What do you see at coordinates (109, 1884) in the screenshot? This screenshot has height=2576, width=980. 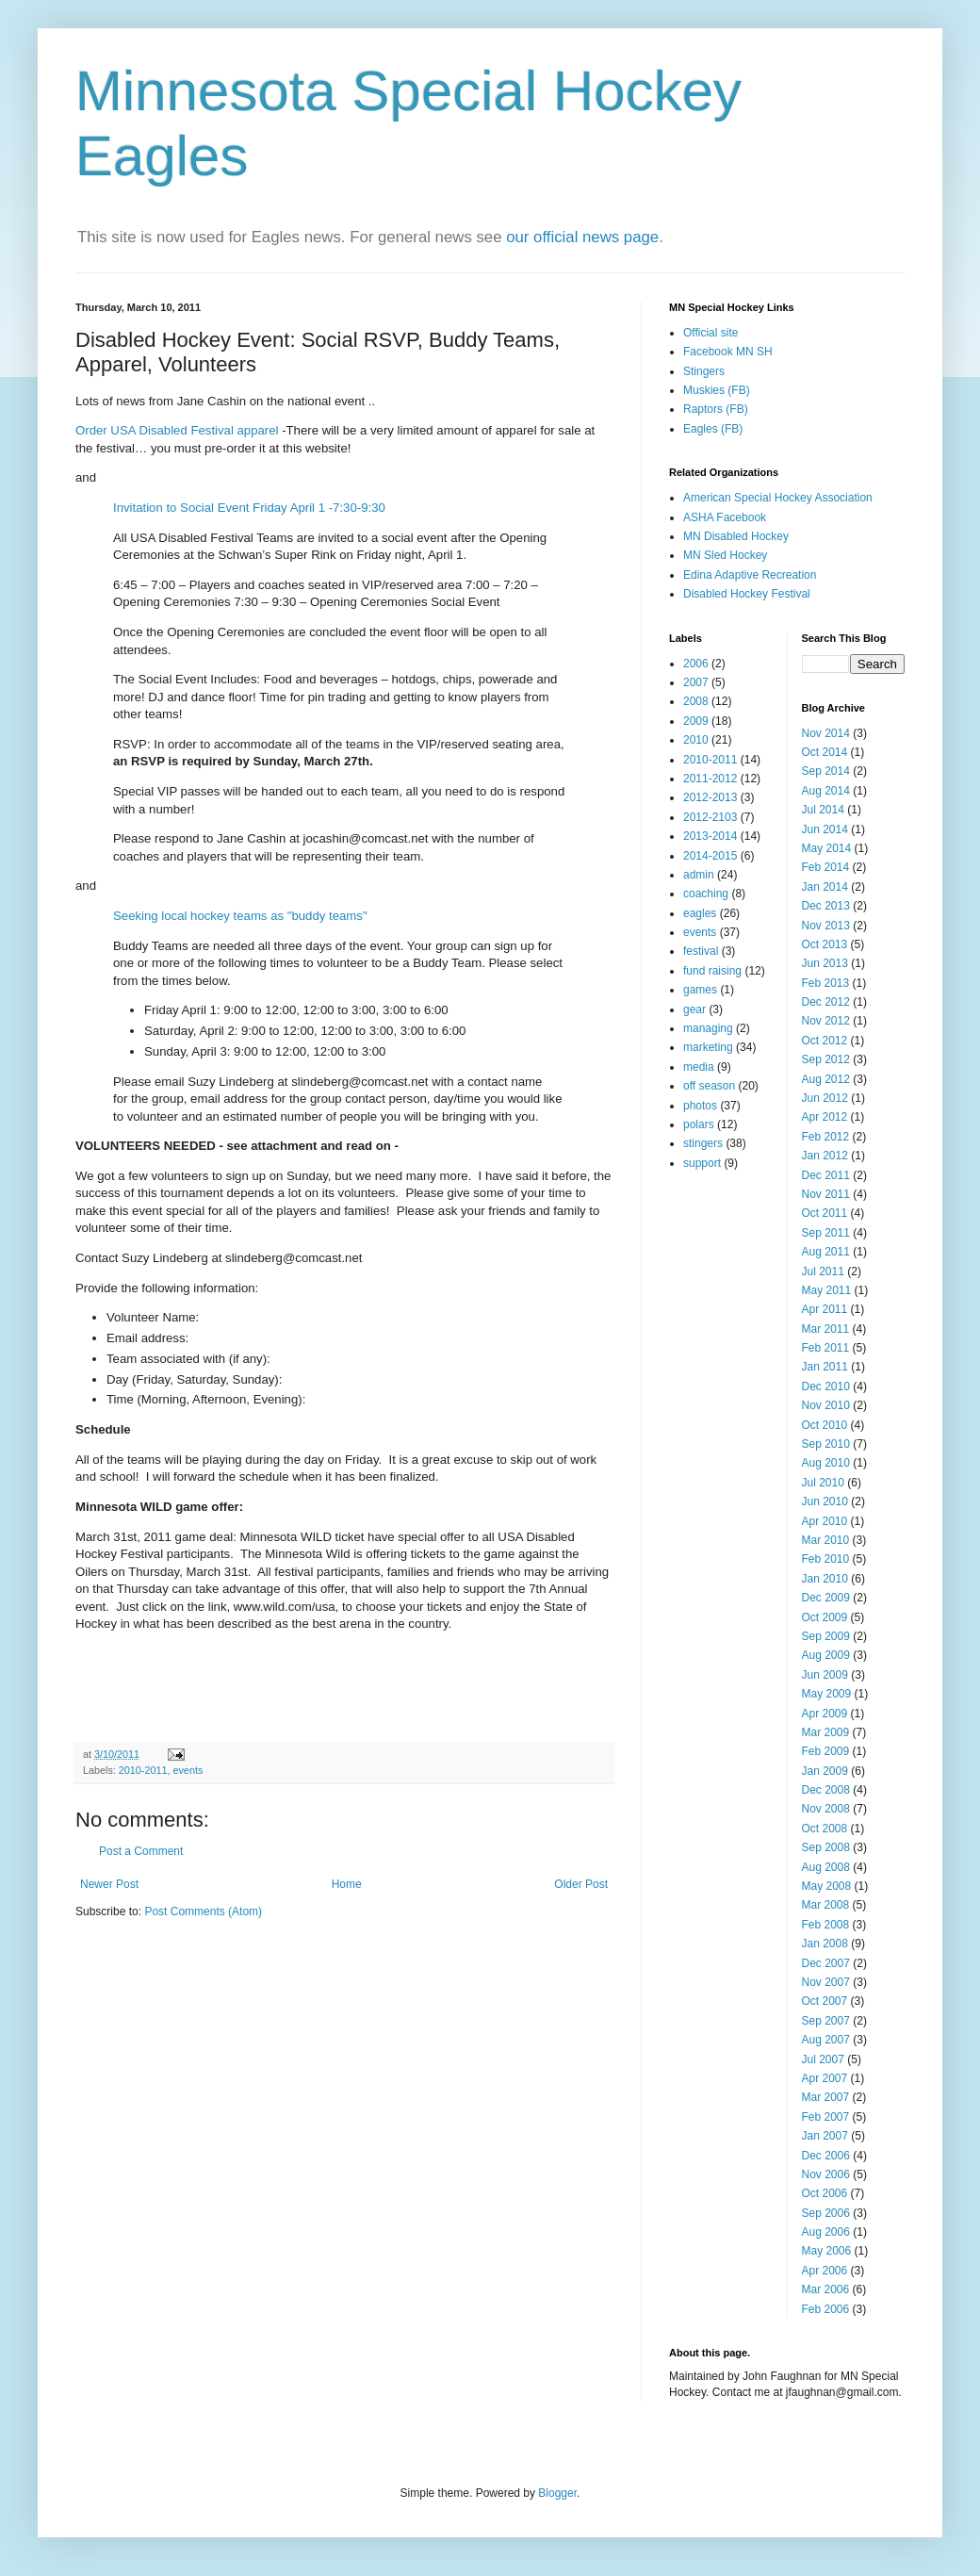 I see `Newer Post` at bounding box center [109, 1884].